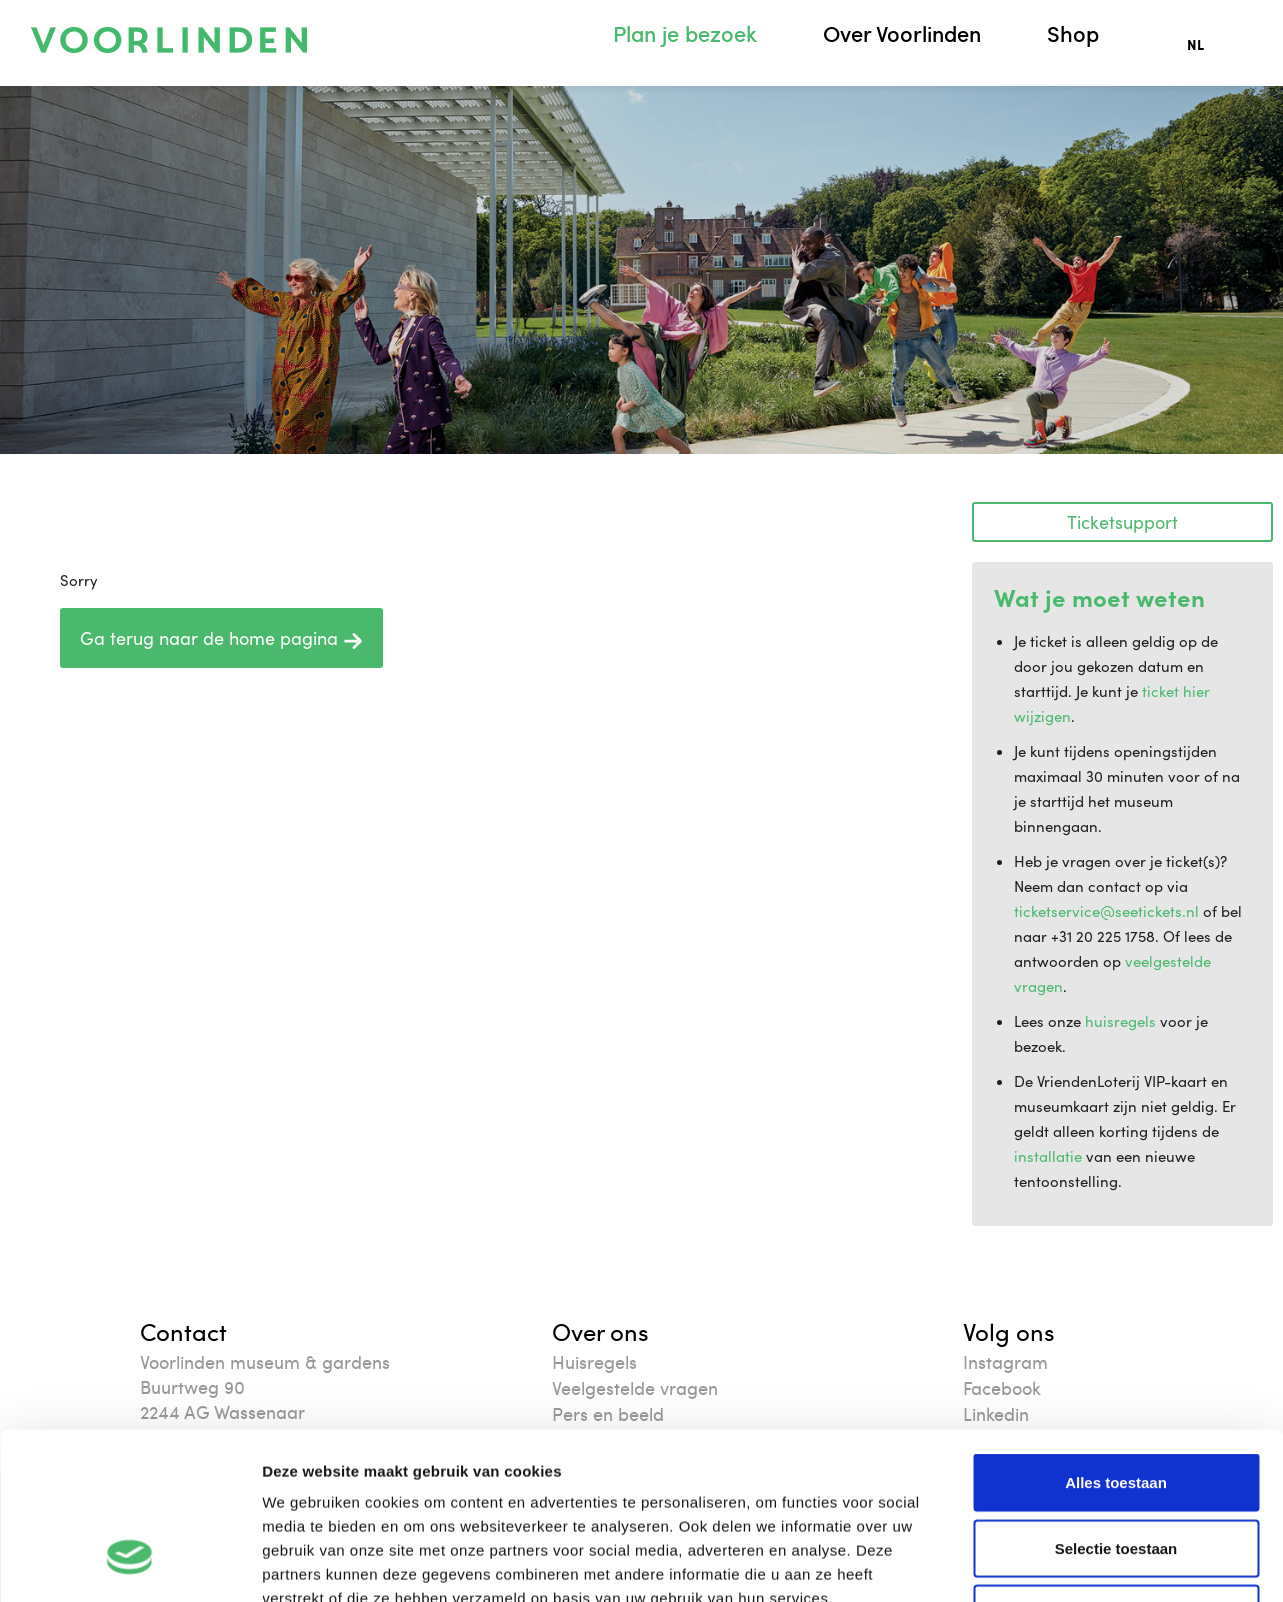 The image size is (1283, 1602). Describe the element at coordinates (685, 34) in the screenshot. I see `Plan je bezoek` at that location.